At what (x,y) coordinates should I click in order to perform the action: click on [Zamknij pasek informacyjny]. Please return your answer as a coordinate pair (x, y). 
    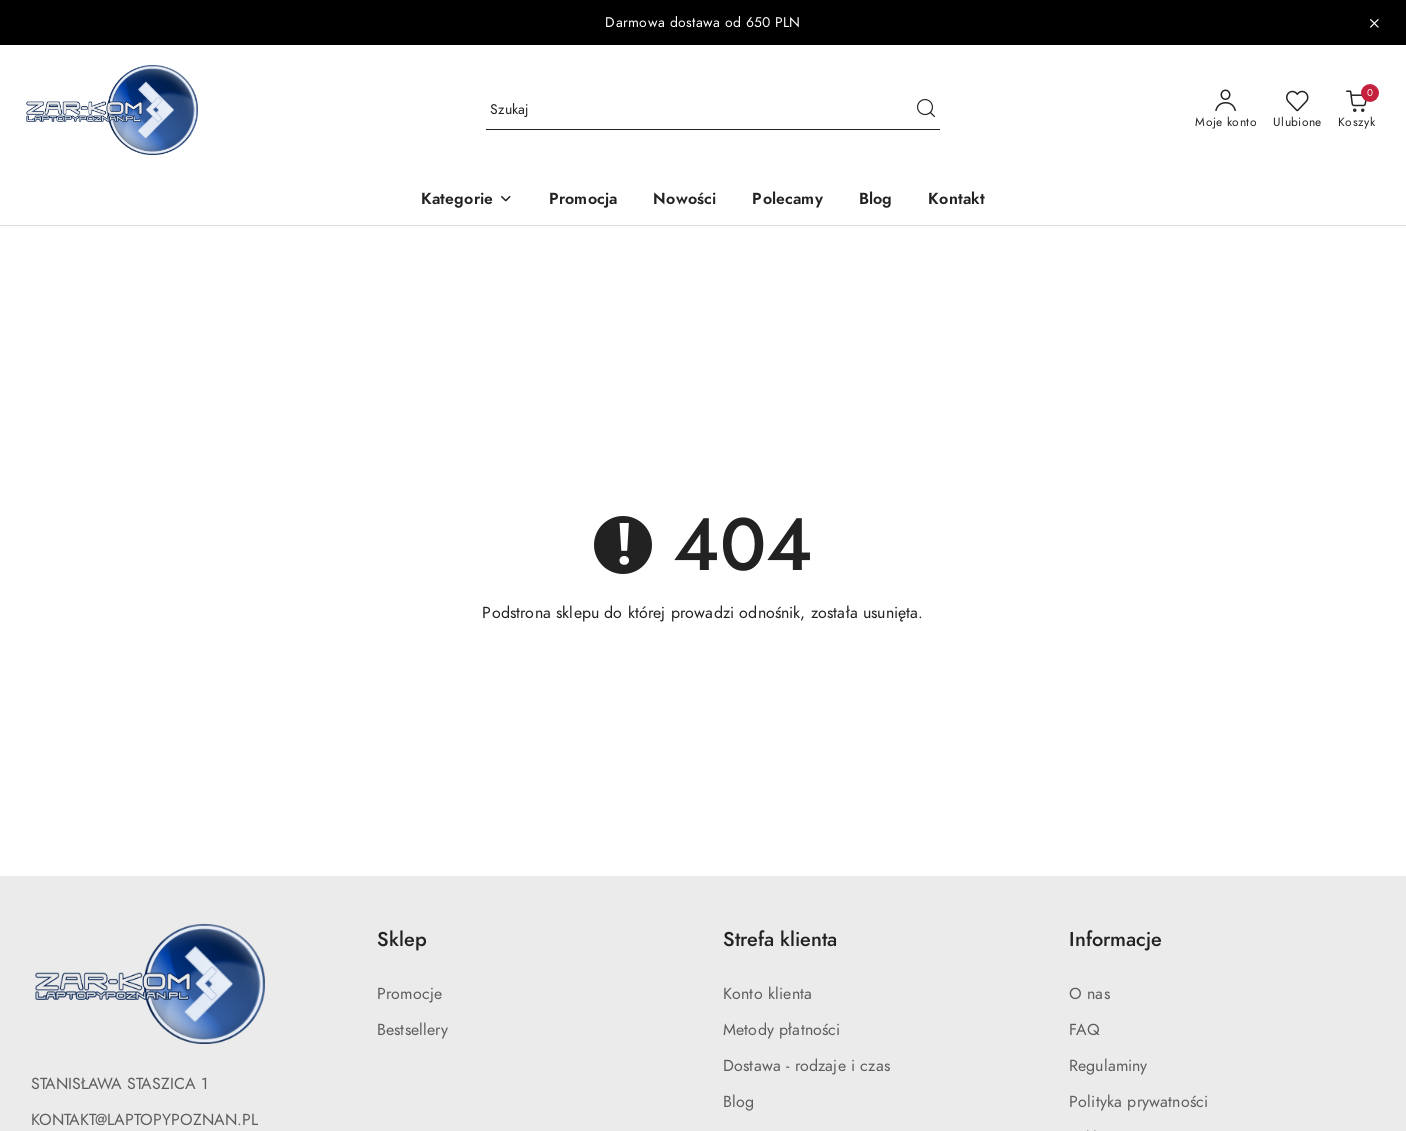
    Looking at the image, I should click on (1374, 23).